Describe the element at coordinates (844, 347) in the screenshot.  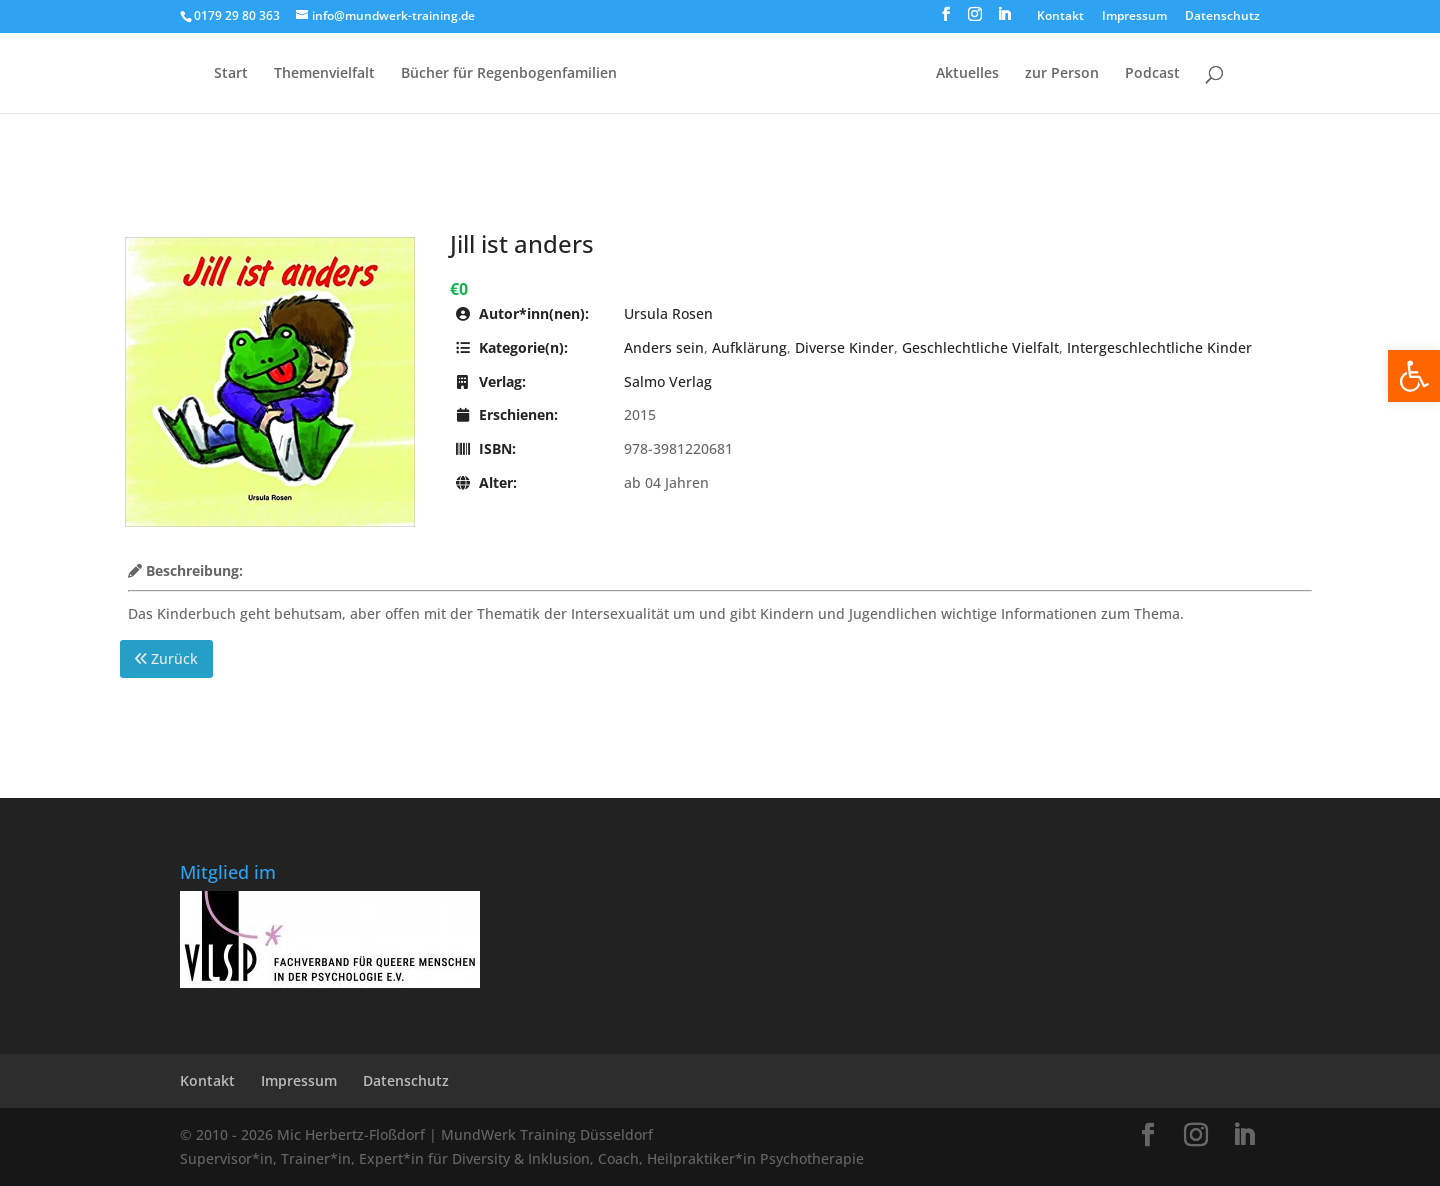
I see `Diverse Kinder` at that location.